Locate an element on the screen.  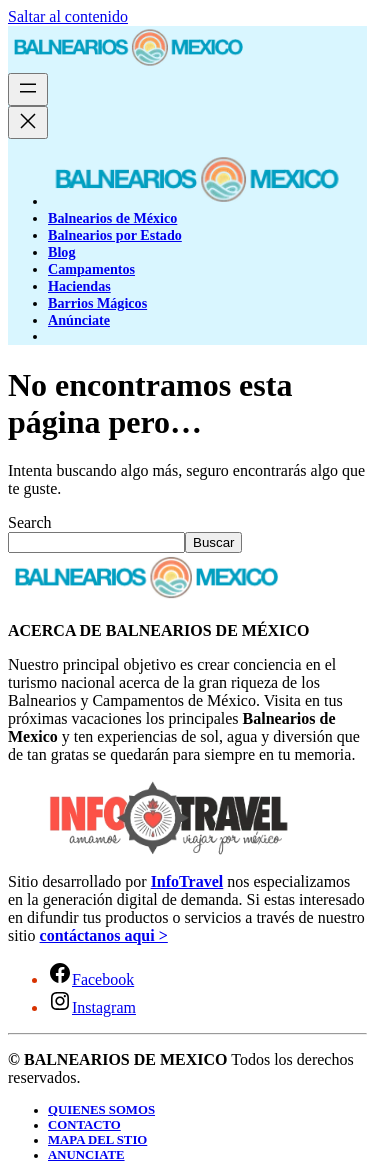
InfoTravel is located at coordinates (187, 881).